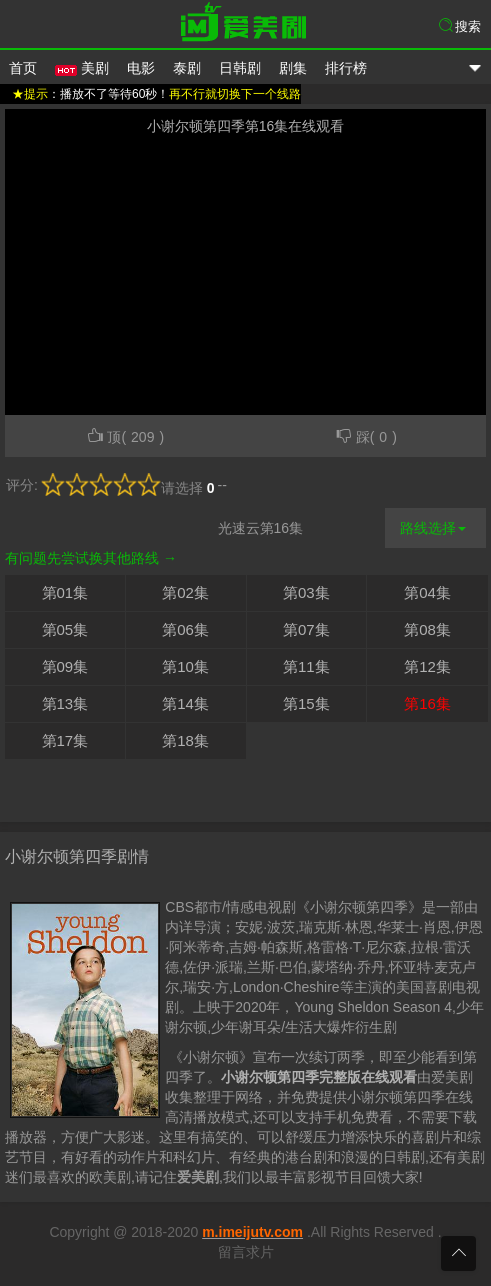  I want to click on 第05集, so click(65, 629).